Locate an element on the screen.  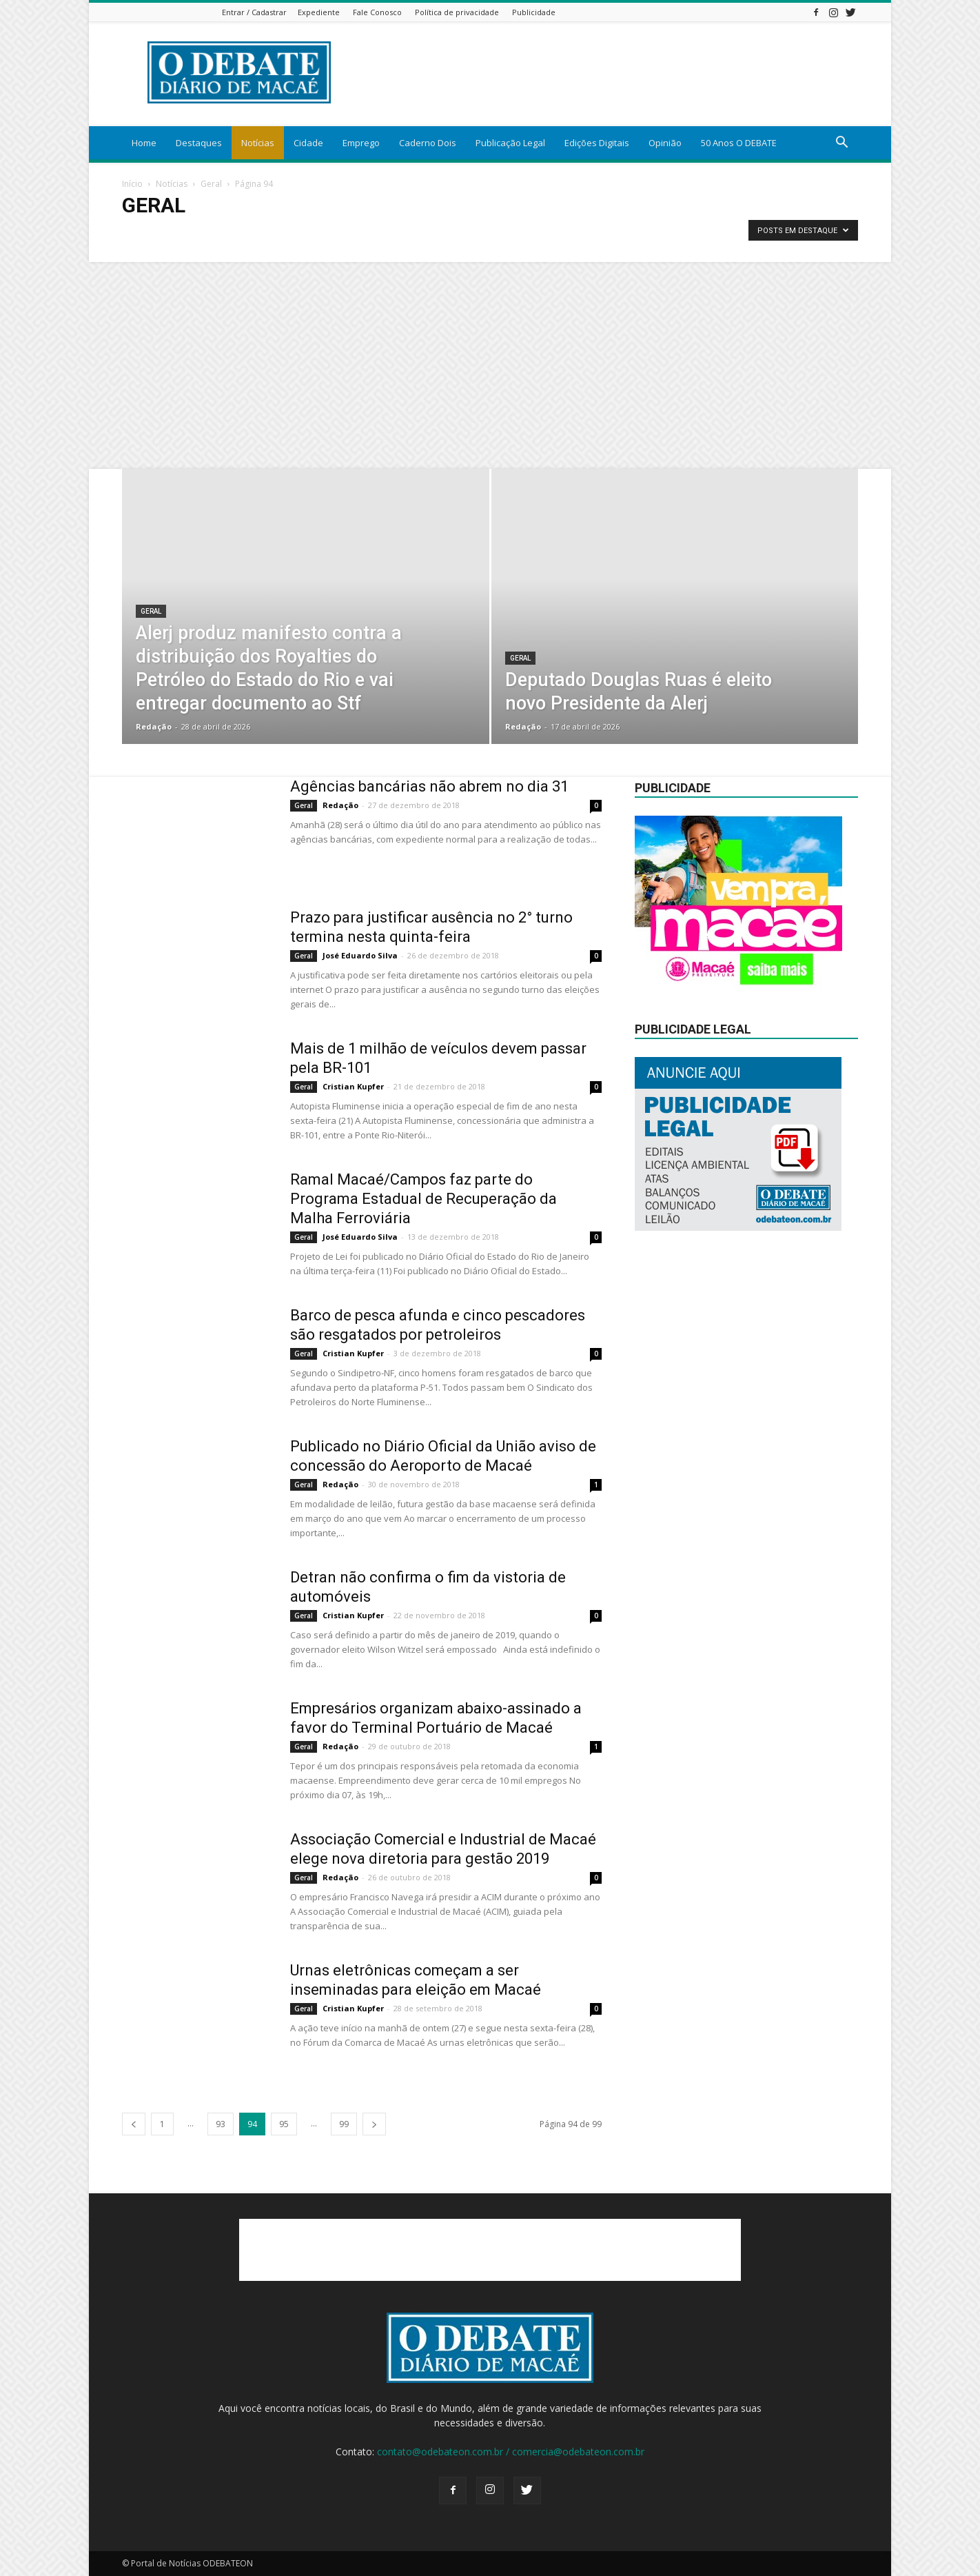
Cidade is located at coordinates (308, 143).